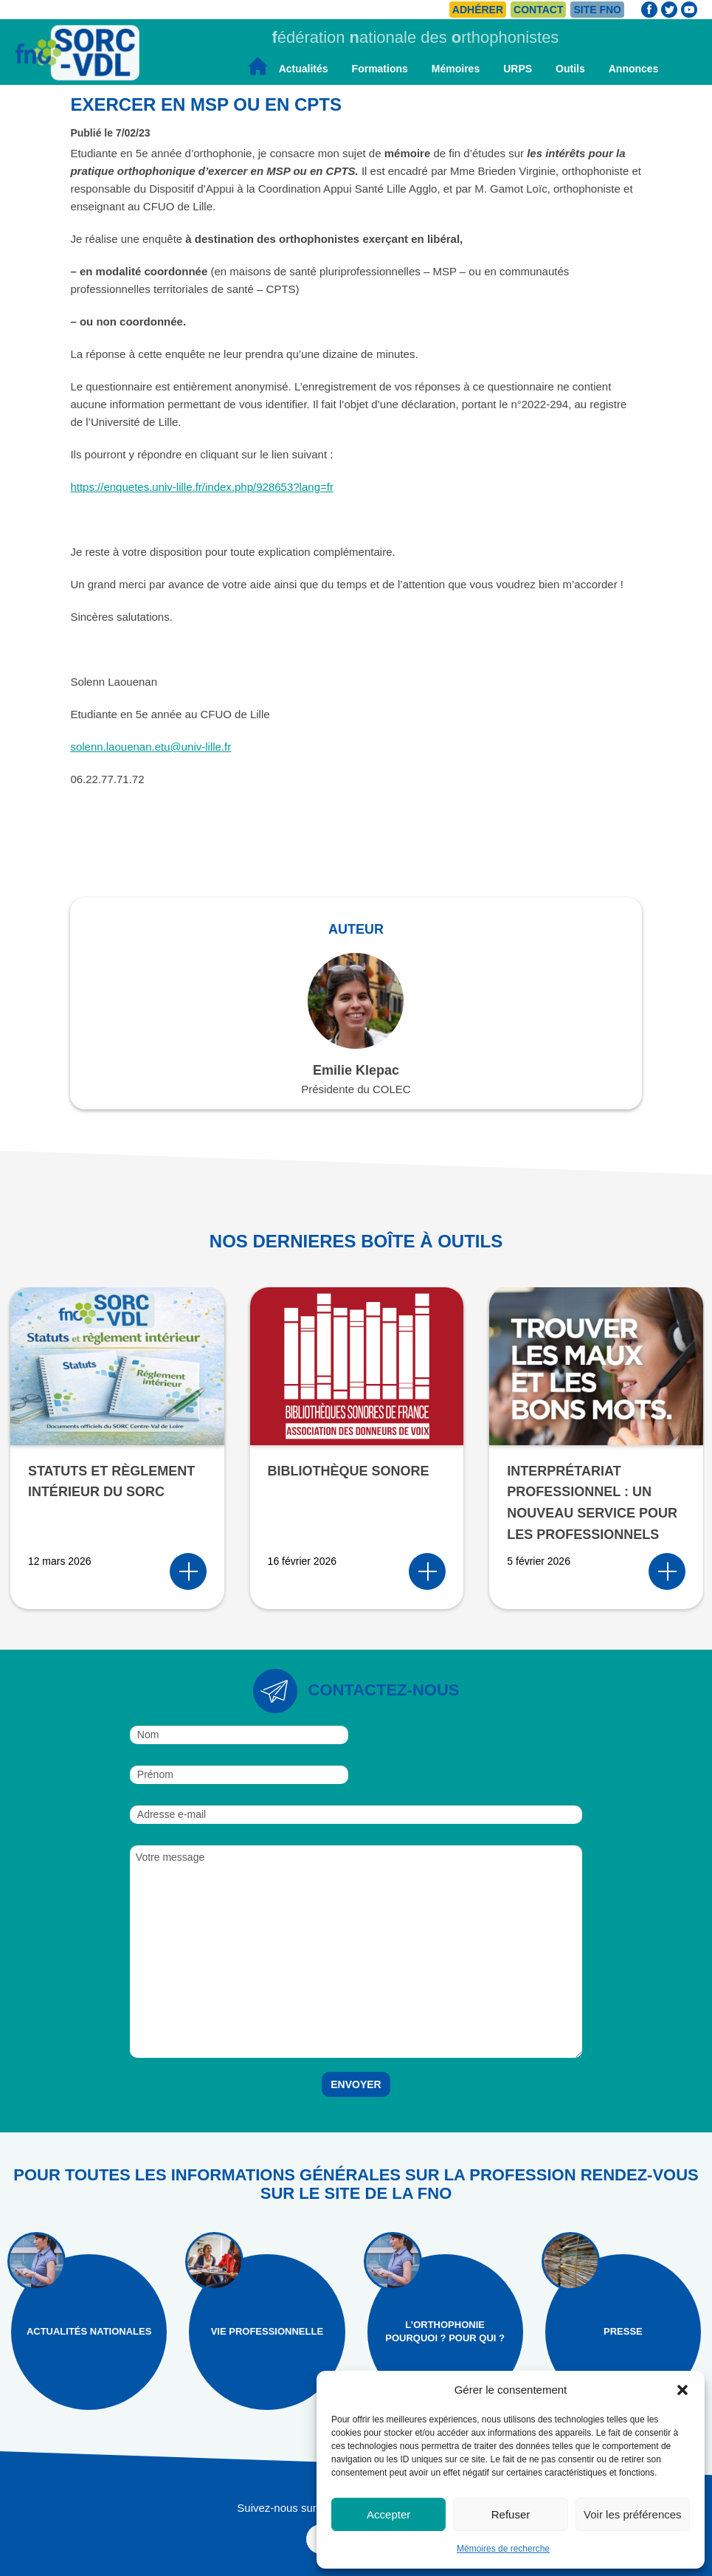 This screenshot has width=712, height=2576. I want to click on Adhérer, so click(477, 10).